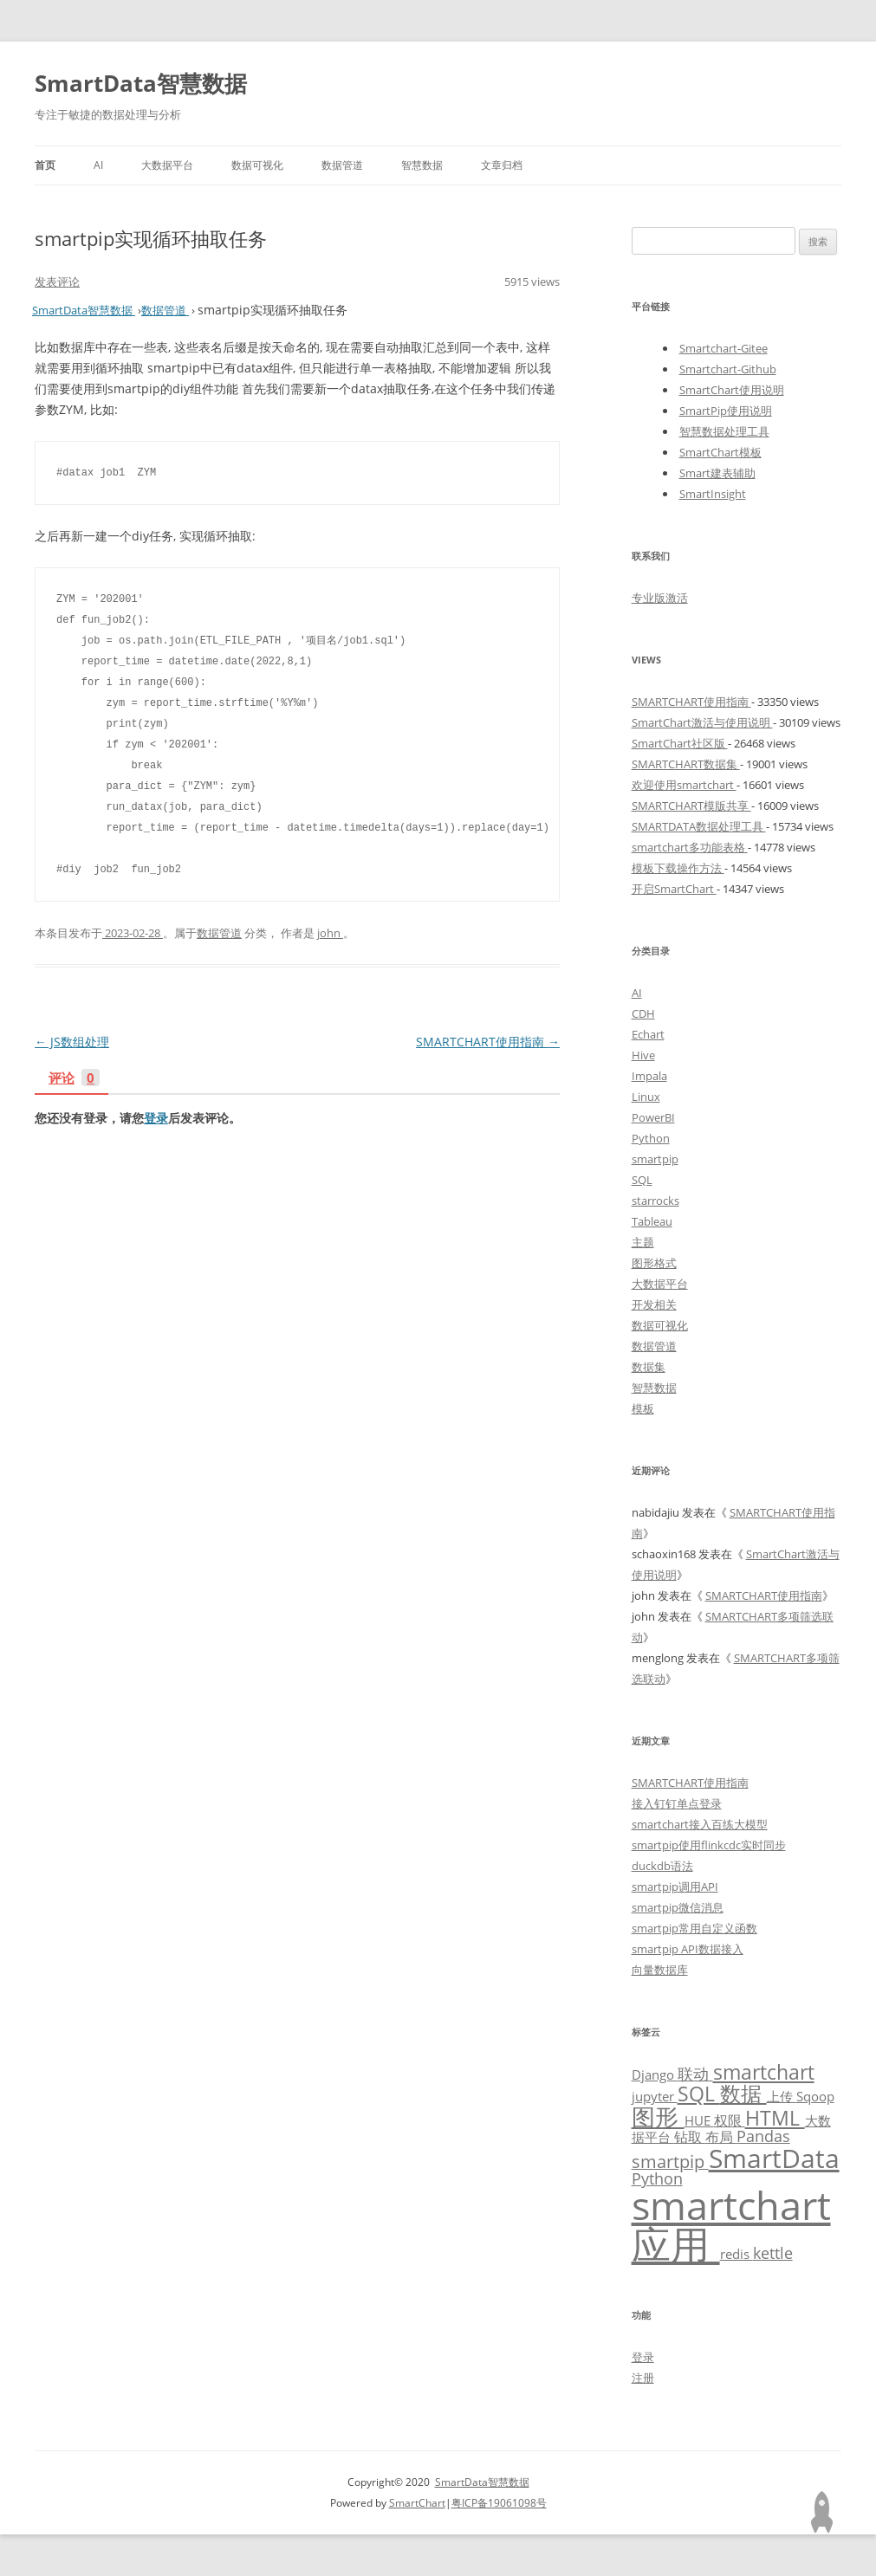 The width and height of the screenshot is (876, 2576). Describe the element at coordinates (655, 1200) in the screenshot. I see `starrocks` at that location.